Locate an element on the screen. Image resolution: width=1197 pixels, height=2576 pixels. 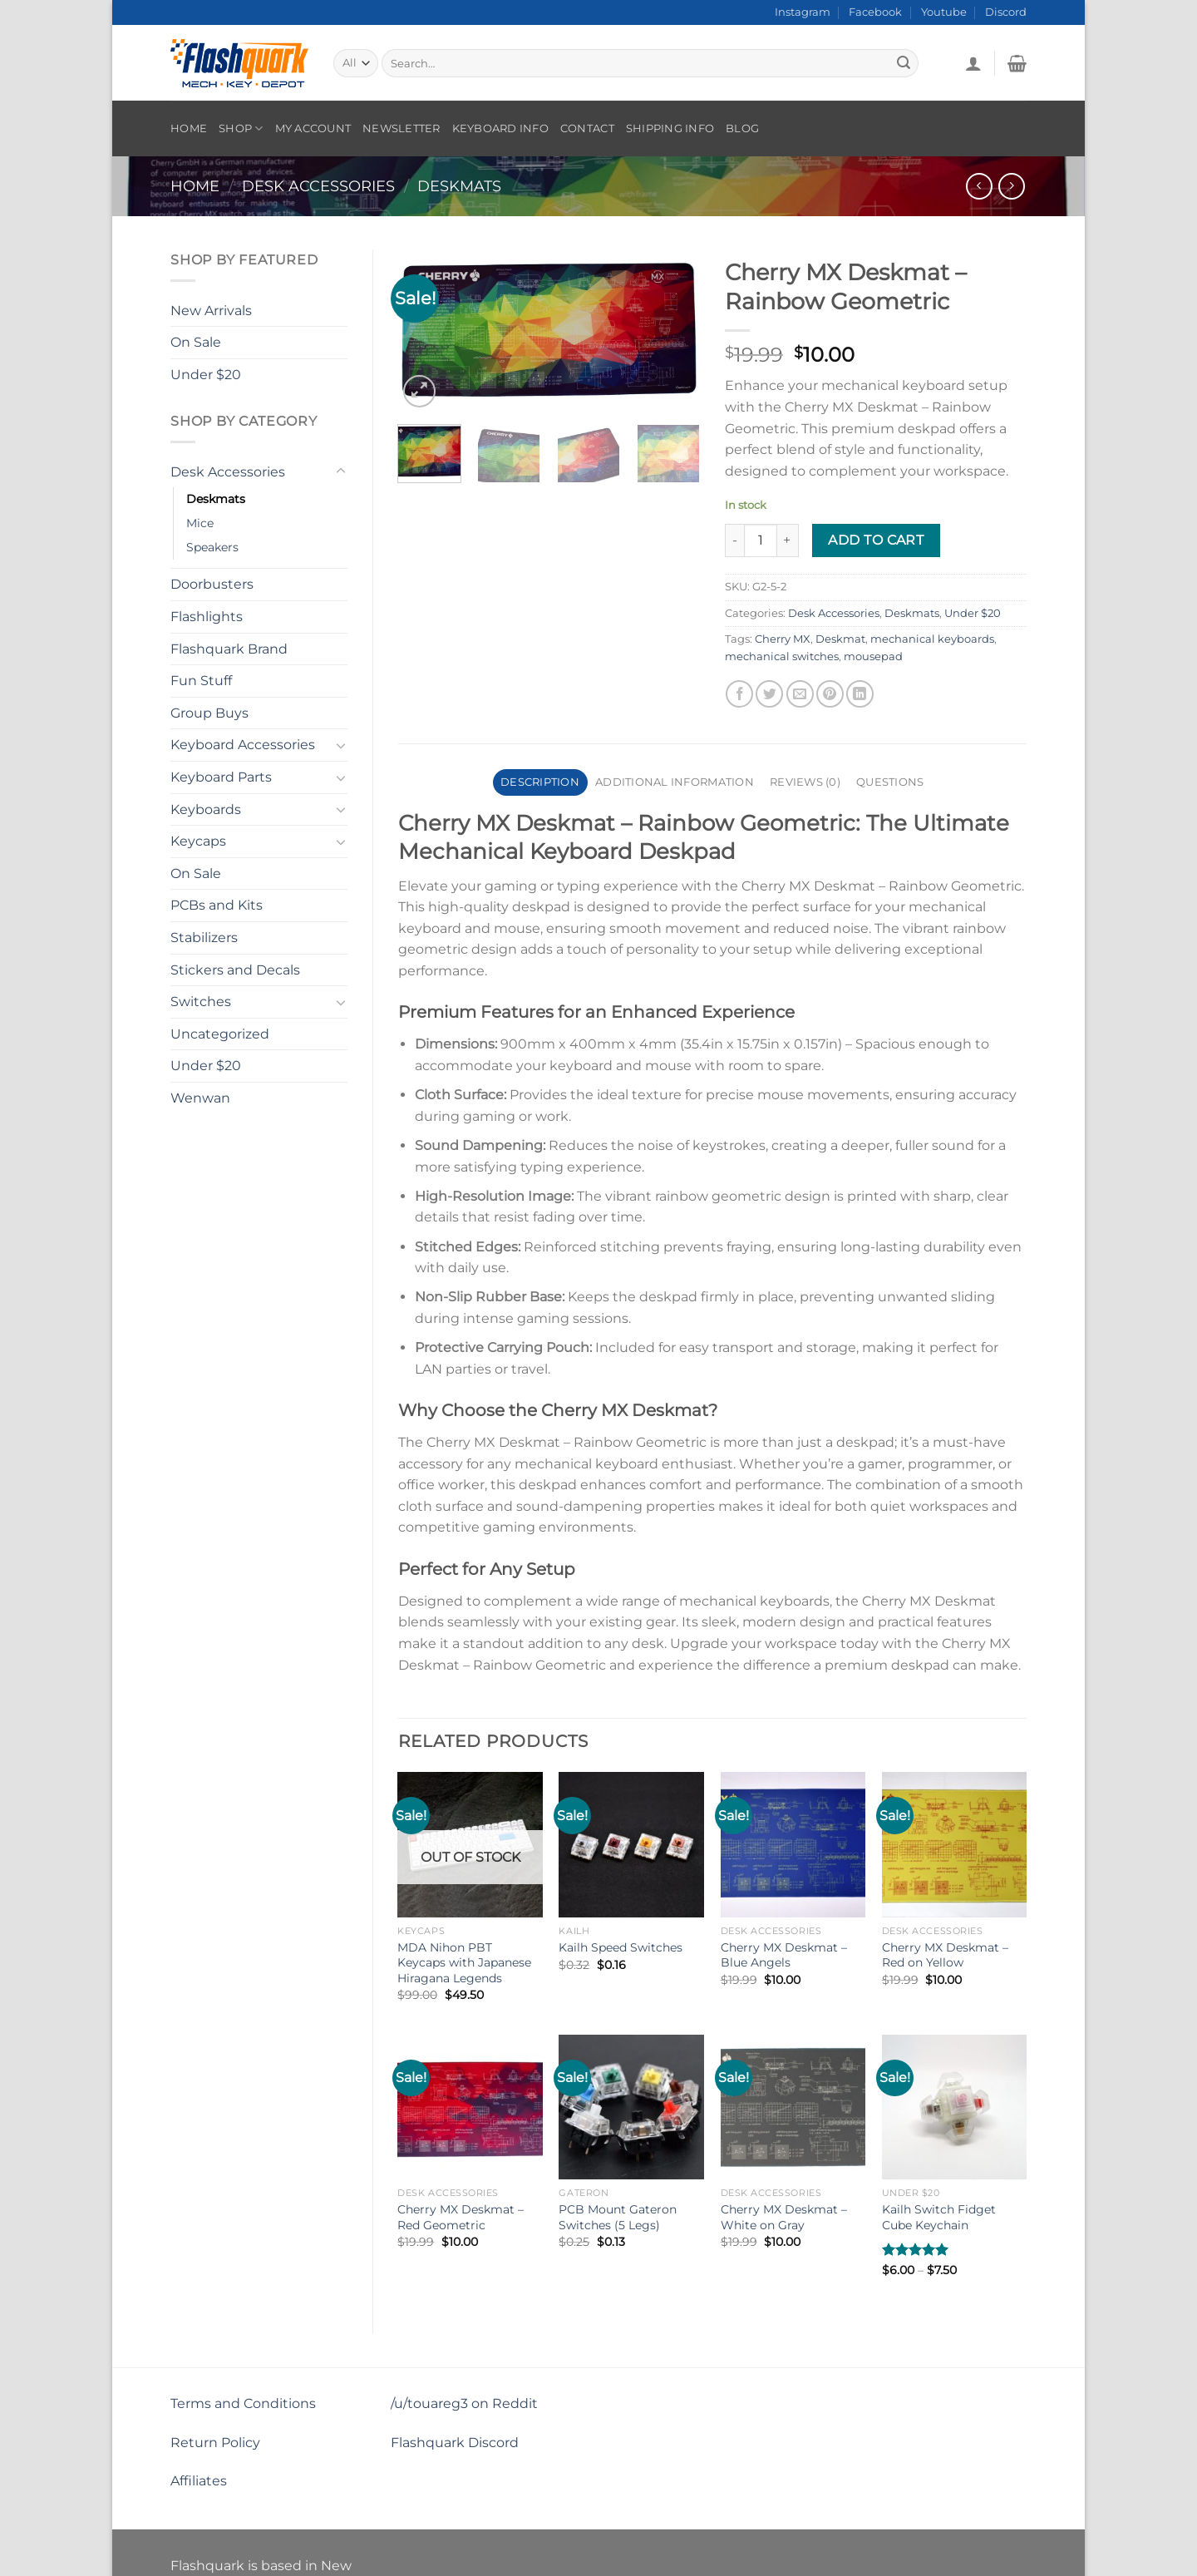
PCB Mount Gateron Switches (5 Legs) is located at coordinates (618, 2217).